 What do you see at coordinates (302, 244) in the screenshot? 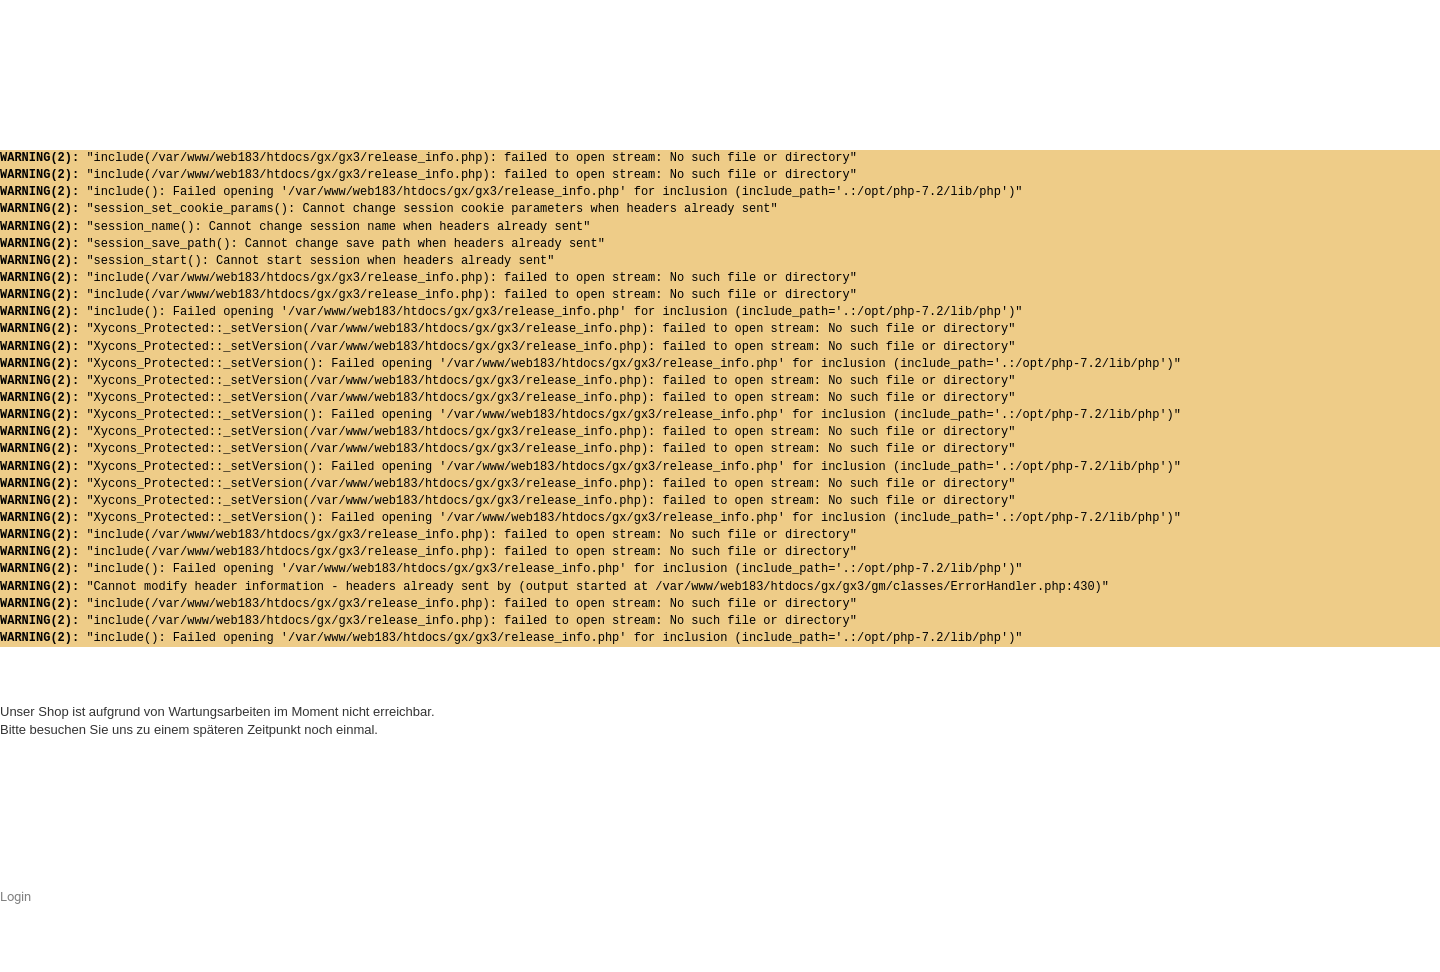
I see `"session_save_path(): Cannot change save path when headers already sent"` at bounding box center [302, 244].